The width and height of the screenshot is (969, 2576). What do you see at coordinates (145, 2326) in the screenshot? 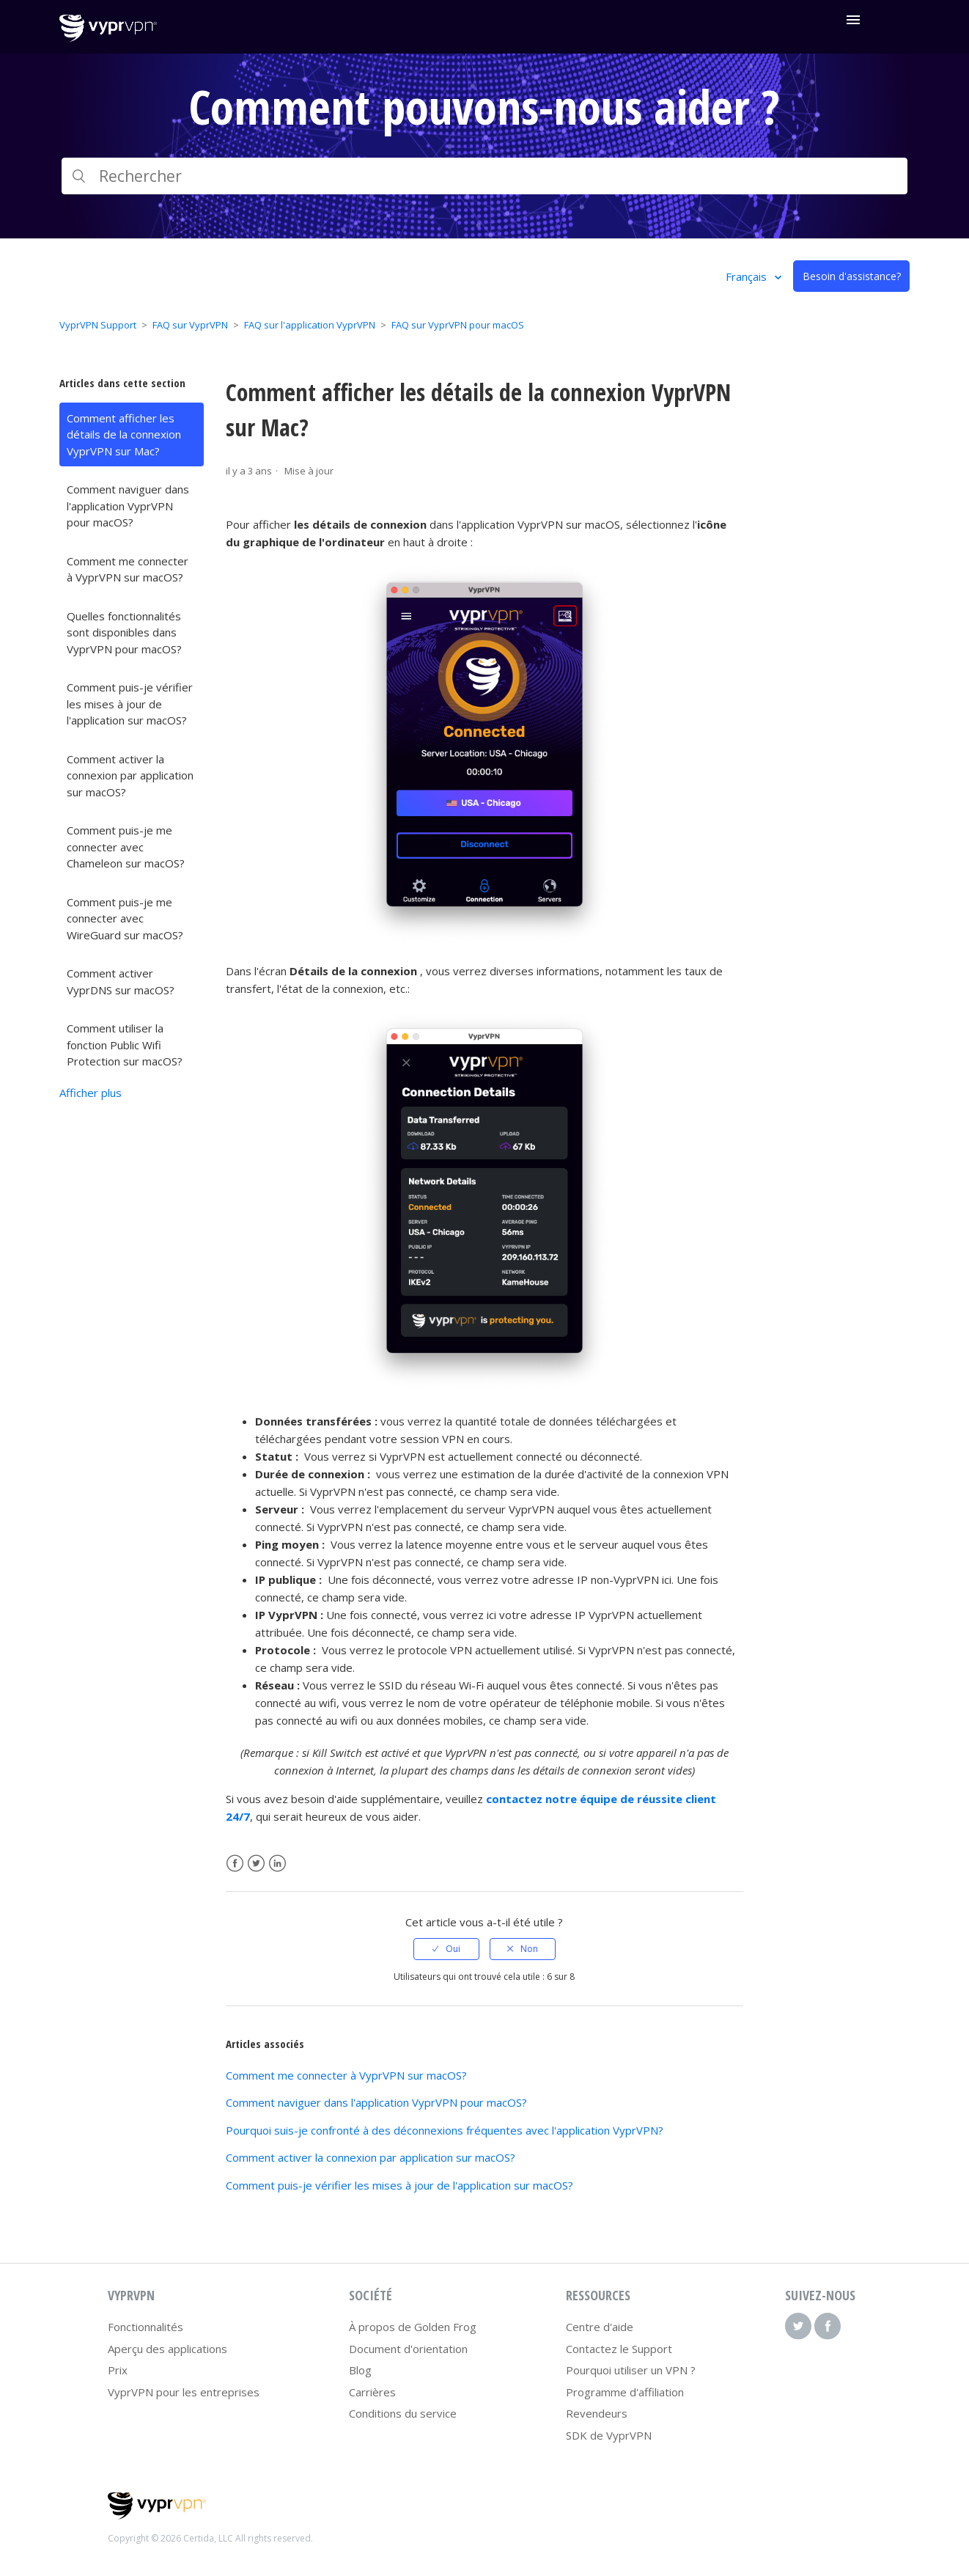
I see `Fonctionnalités` at bounding box center [145, 2326].